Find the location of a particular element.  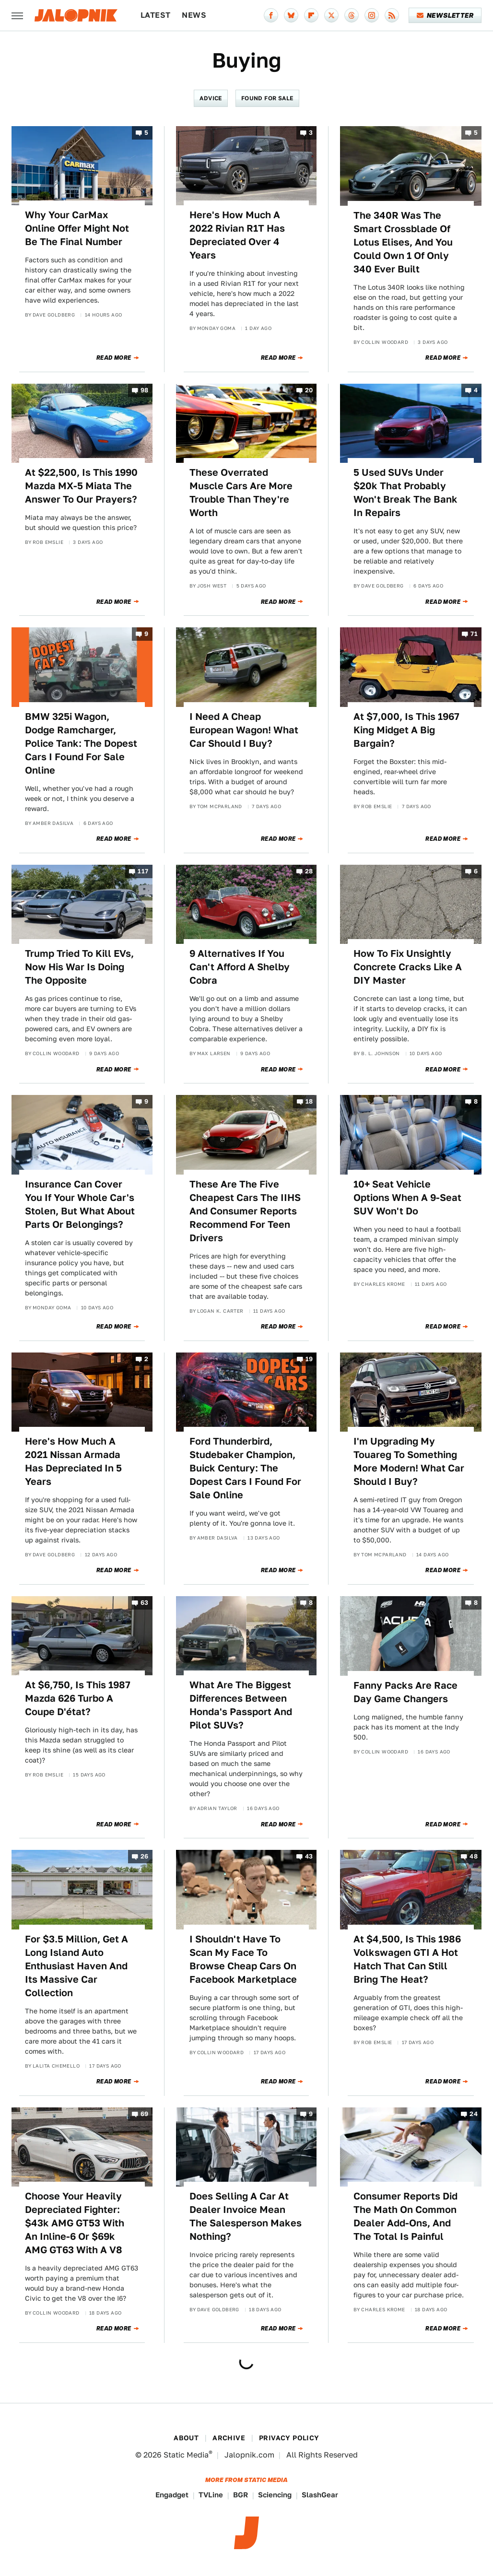

TVLine is located at coordinates (211, 2495).